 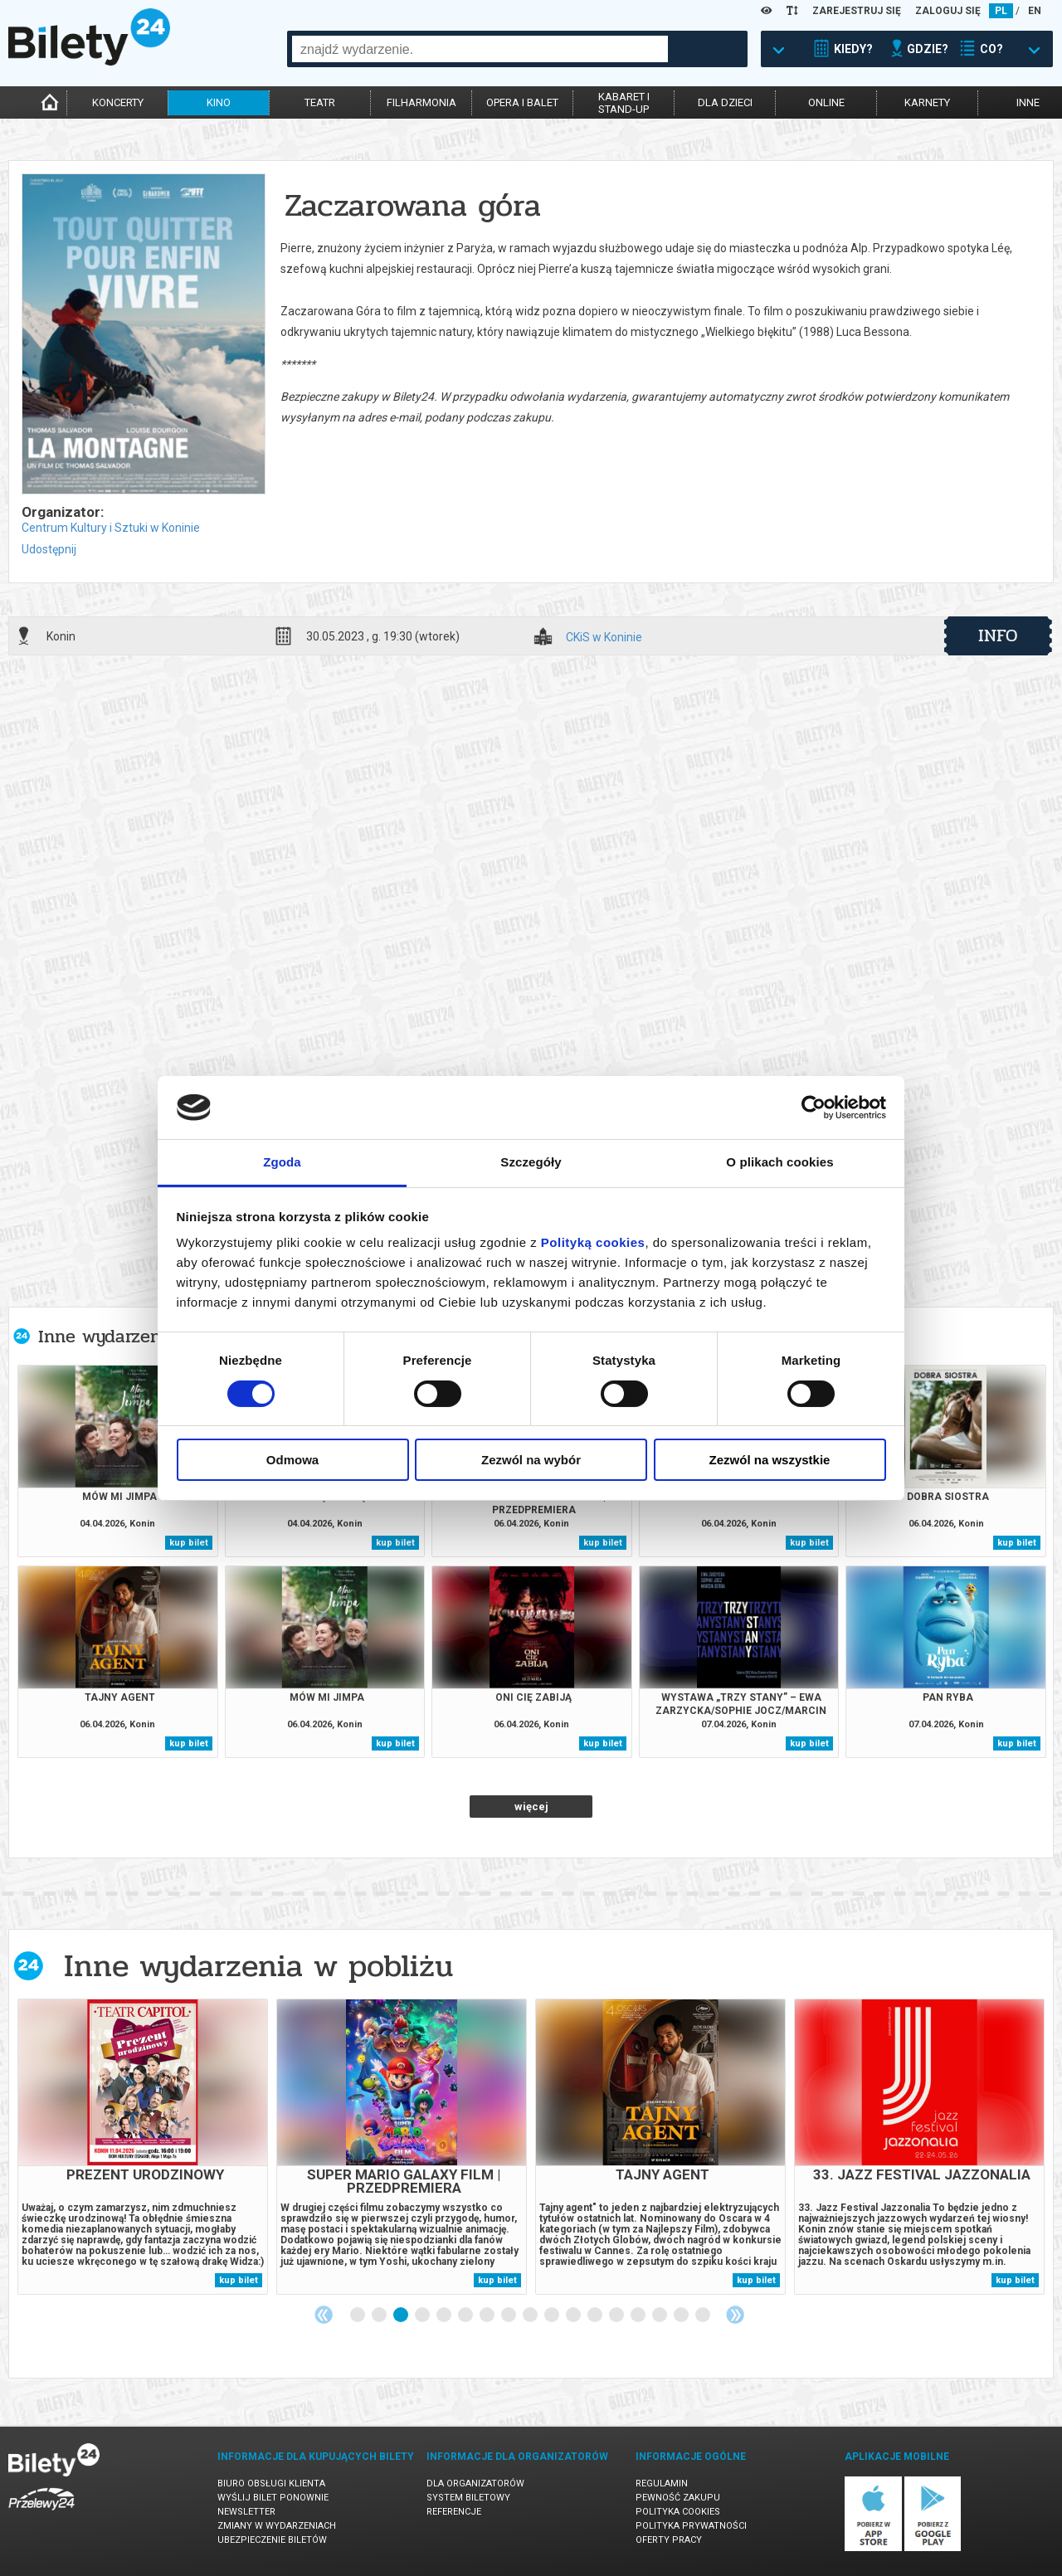 I want to click on więcej, so click(x=531, y=1806).